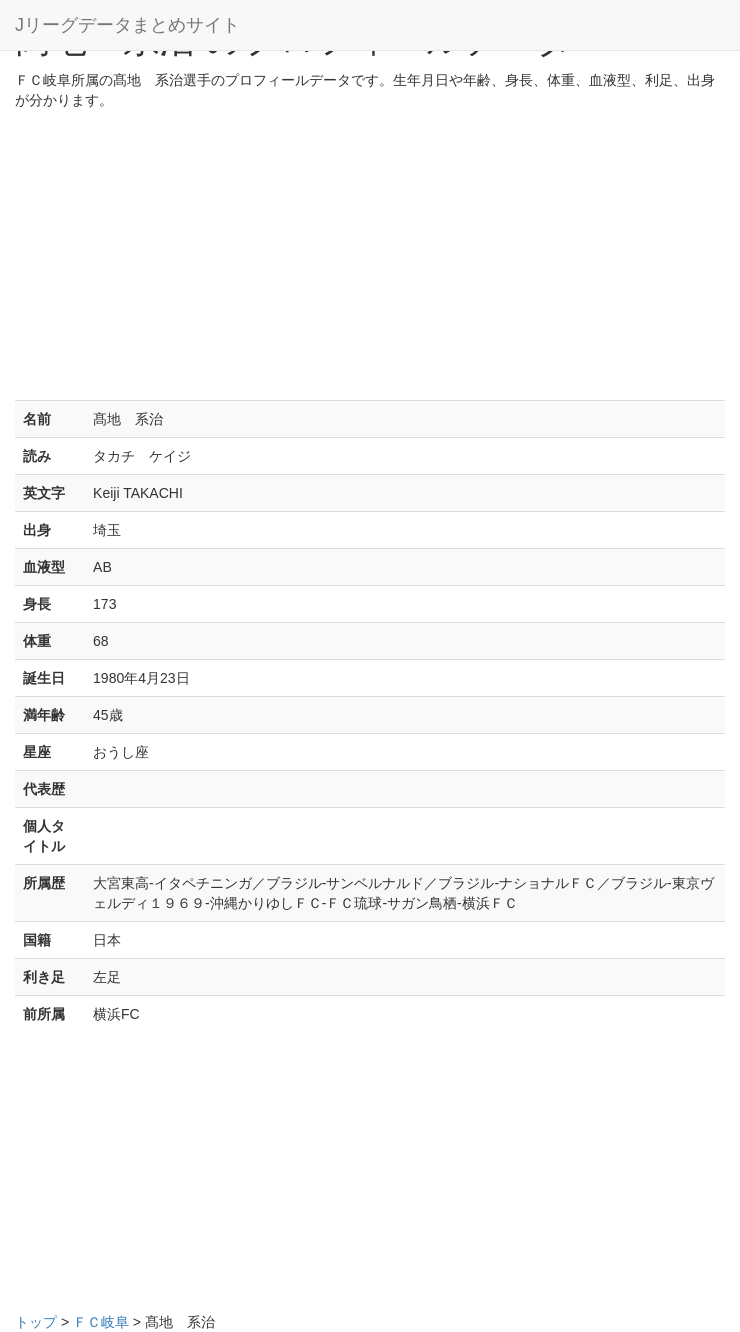 The height and width of the screenshot is (1332, 740). I want to click on [Advertisement], so click(370, 260).